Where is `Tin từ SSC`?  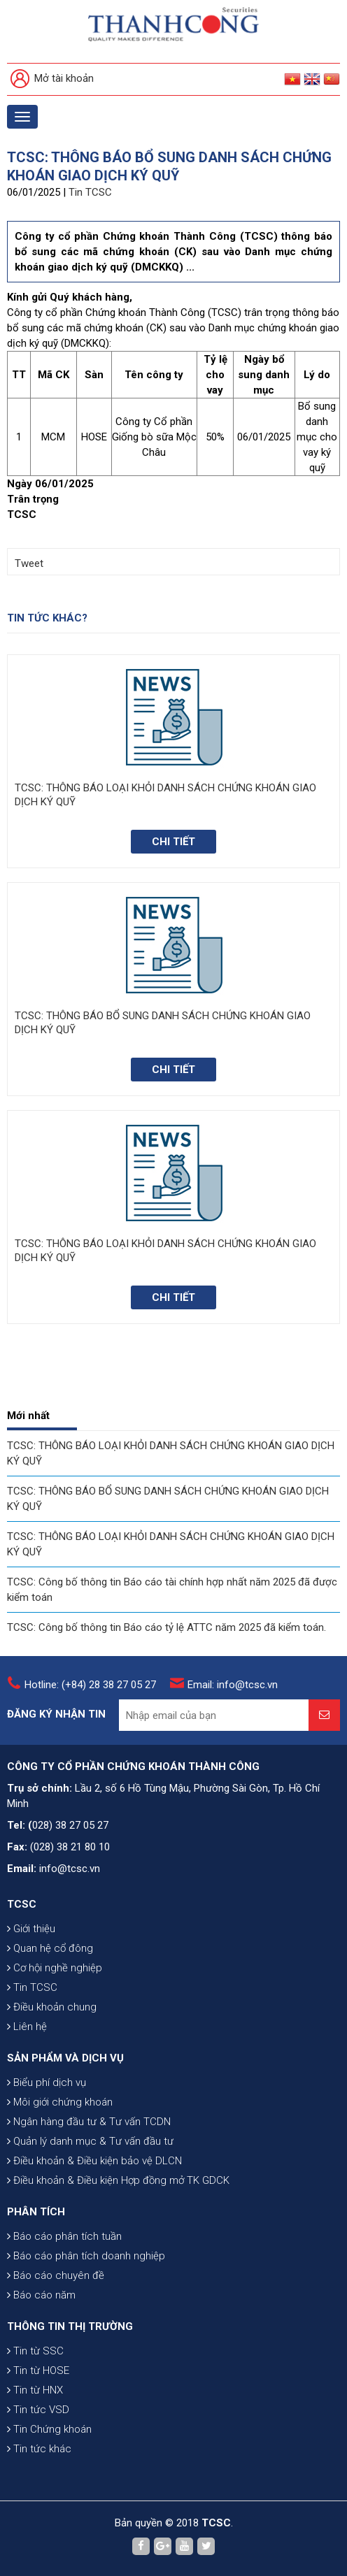
Tin từ SSC is located at coordinates (35, 2351).